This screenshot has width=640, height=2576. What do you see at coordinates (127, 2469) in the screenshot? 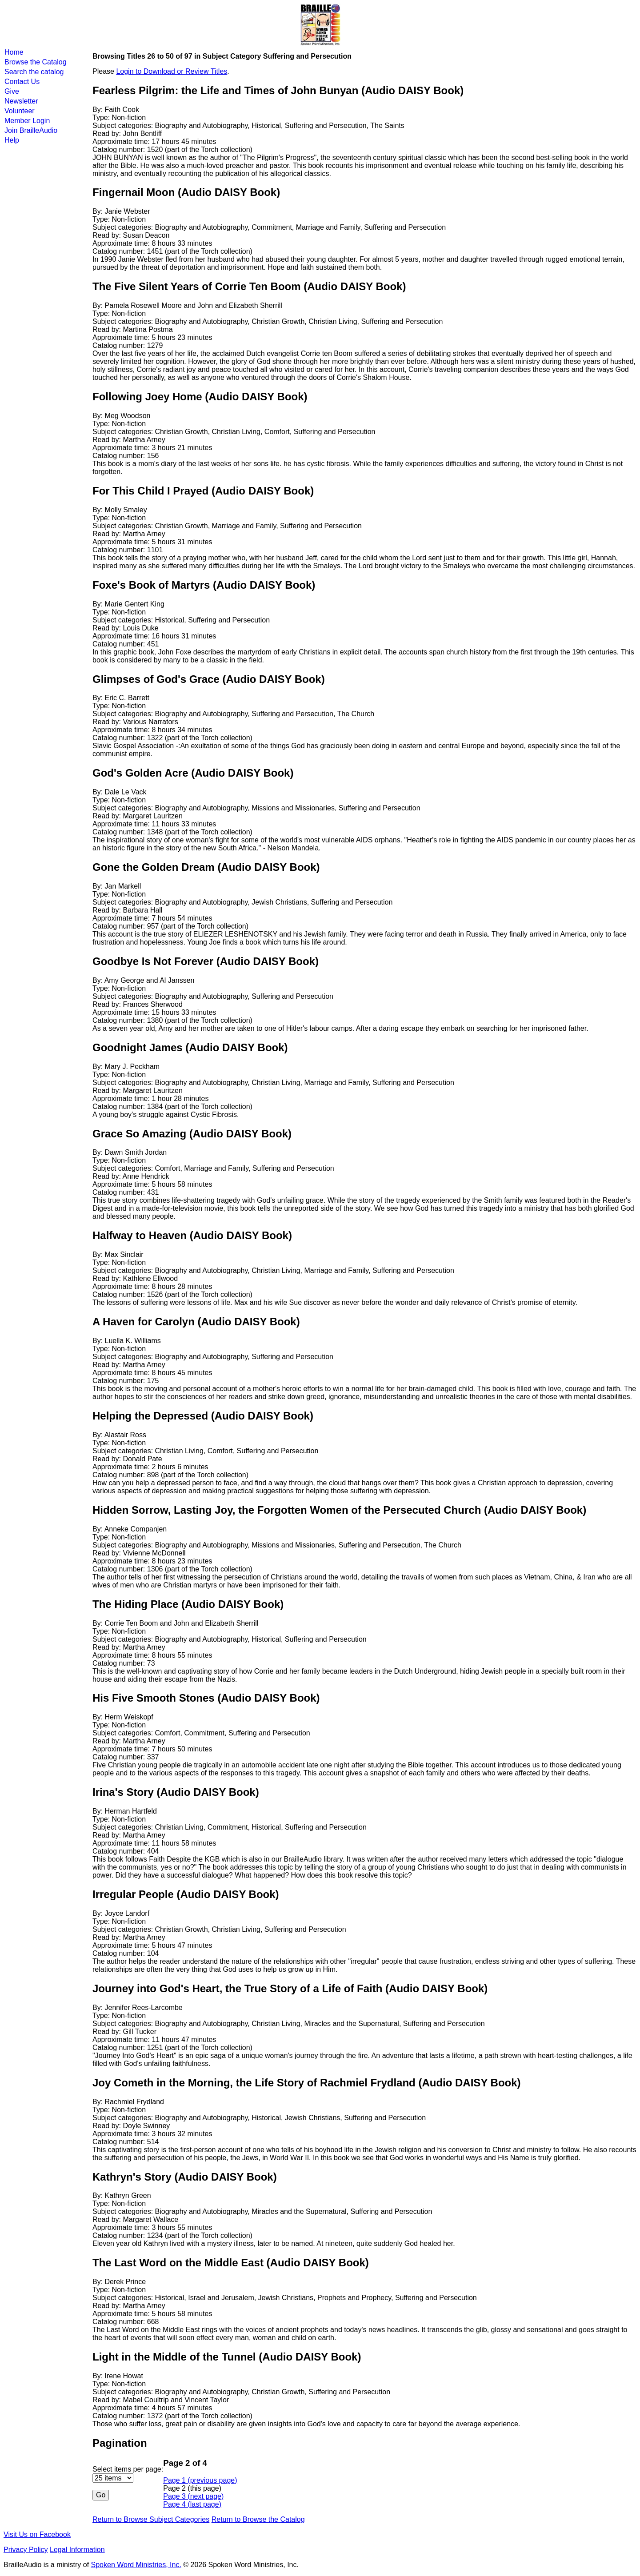
I see `Select items per page:` at bounding box center [127, 2469].